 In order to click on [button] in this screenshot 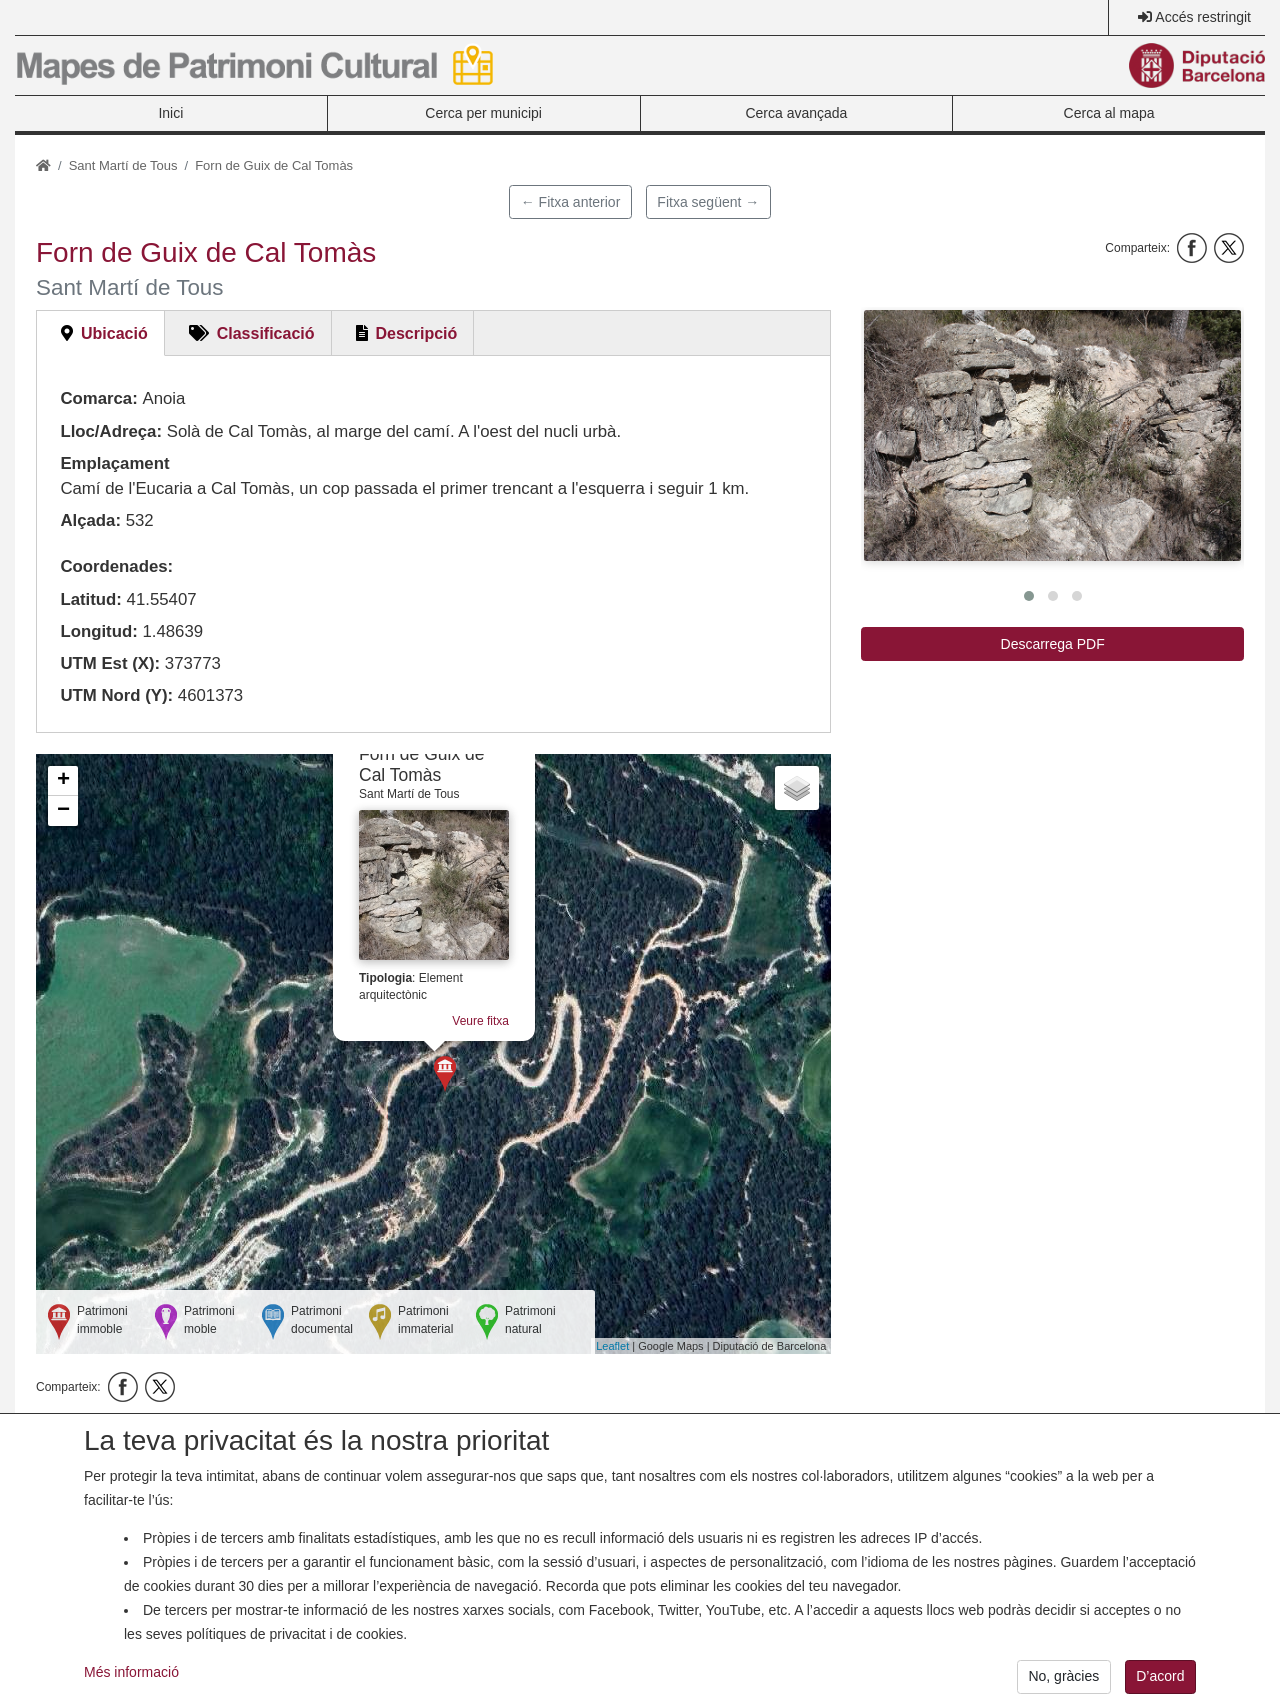, I will do `click(1052, 435)`.